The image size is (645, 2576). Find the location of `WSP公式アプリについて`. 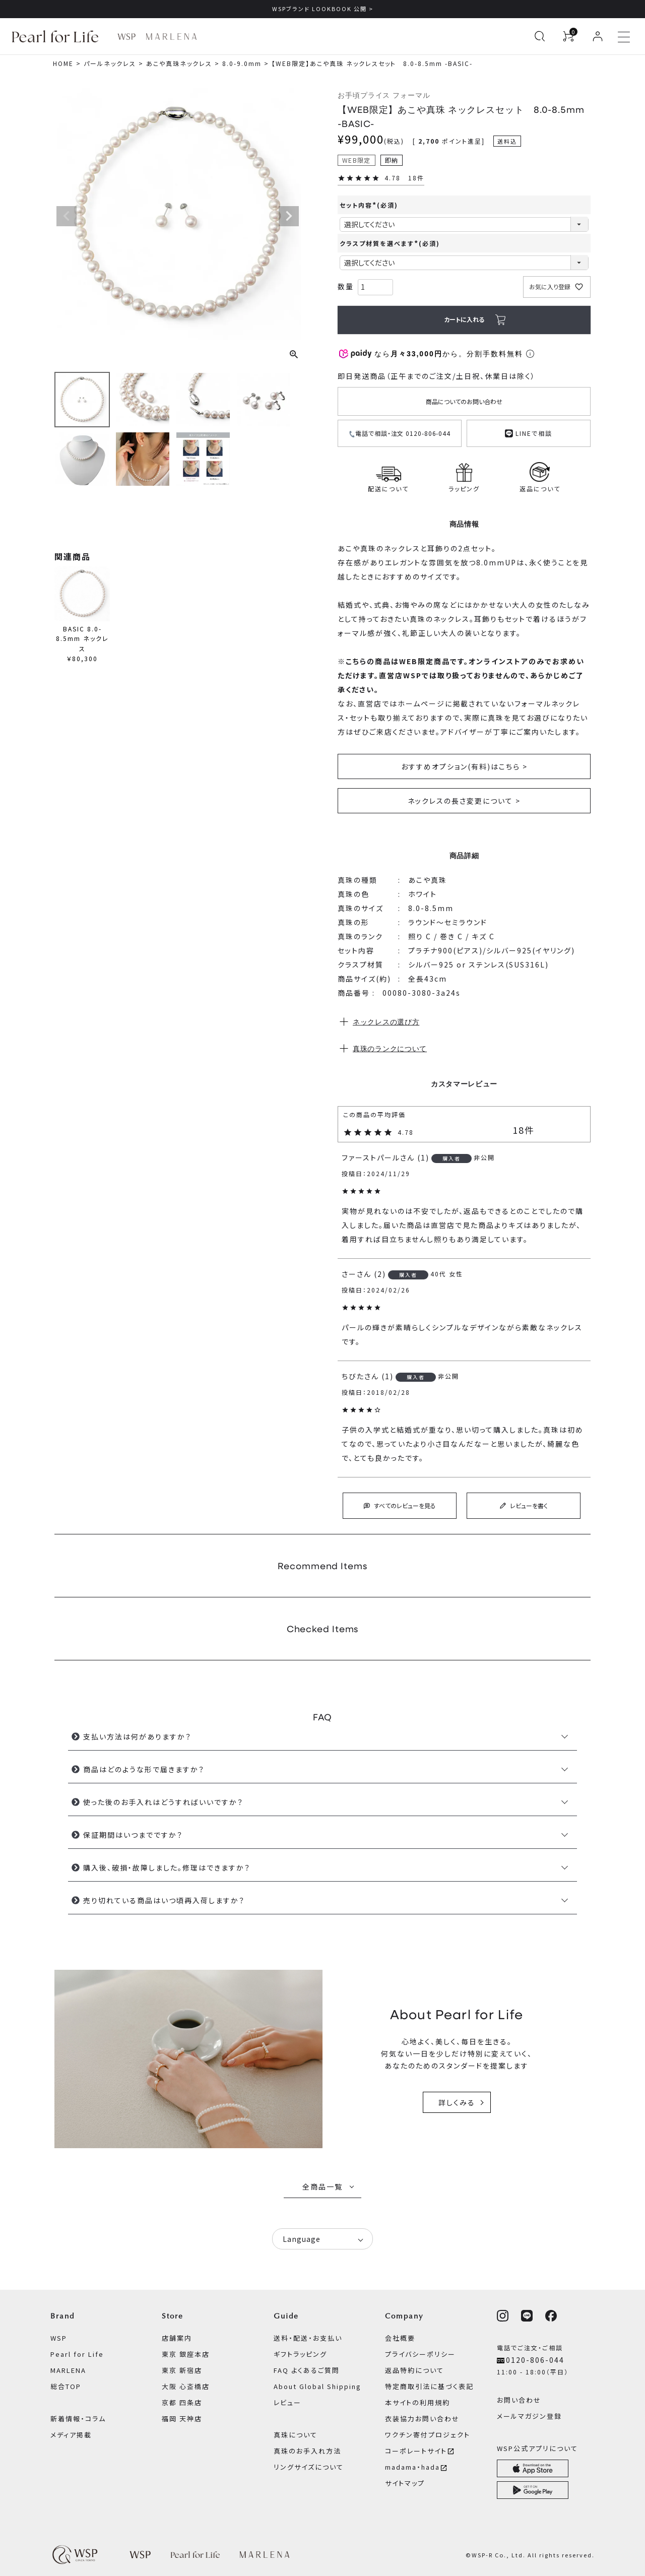

WSP公式アプリについて is located at coordinates (537, 2448).